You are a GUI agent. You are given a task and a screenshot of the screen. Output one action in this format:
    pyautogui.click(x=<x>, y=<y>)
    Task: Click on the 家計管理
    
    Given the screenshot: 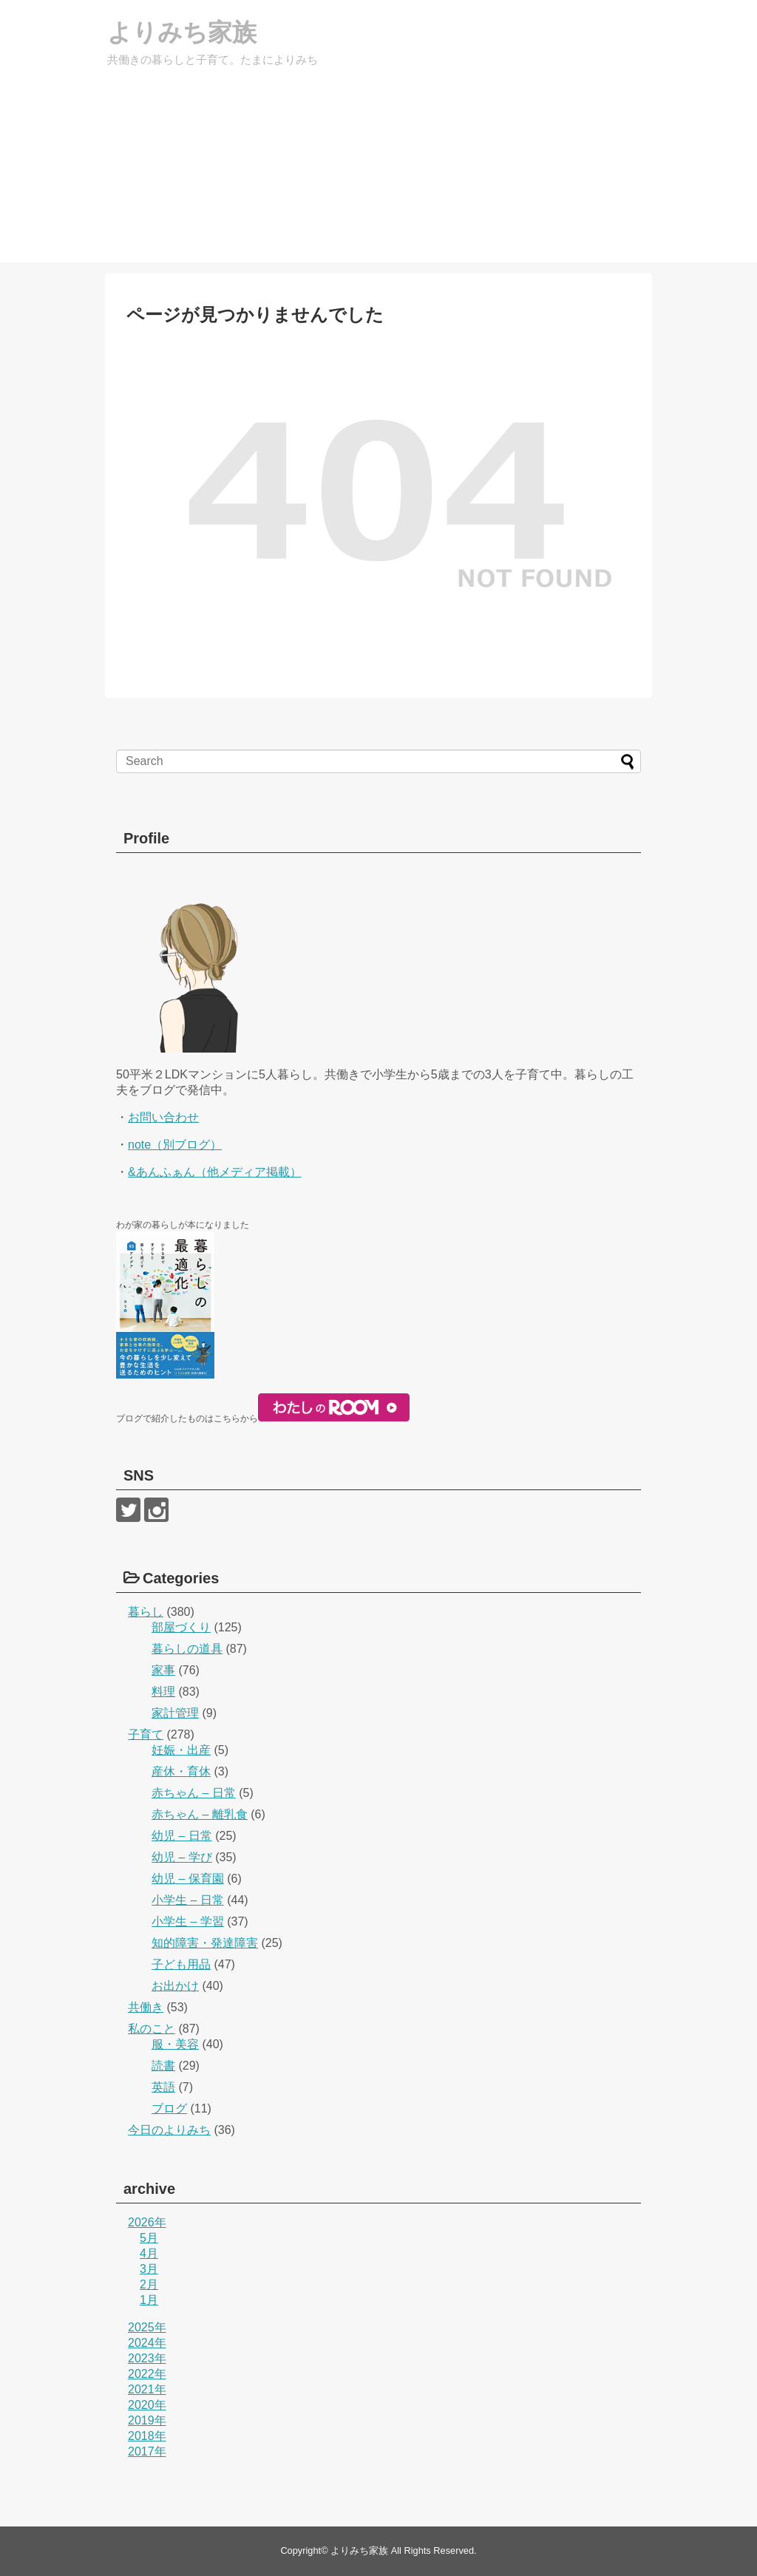 What is the action you would take?
    pyautogui.click(x=175, y=1713)
    